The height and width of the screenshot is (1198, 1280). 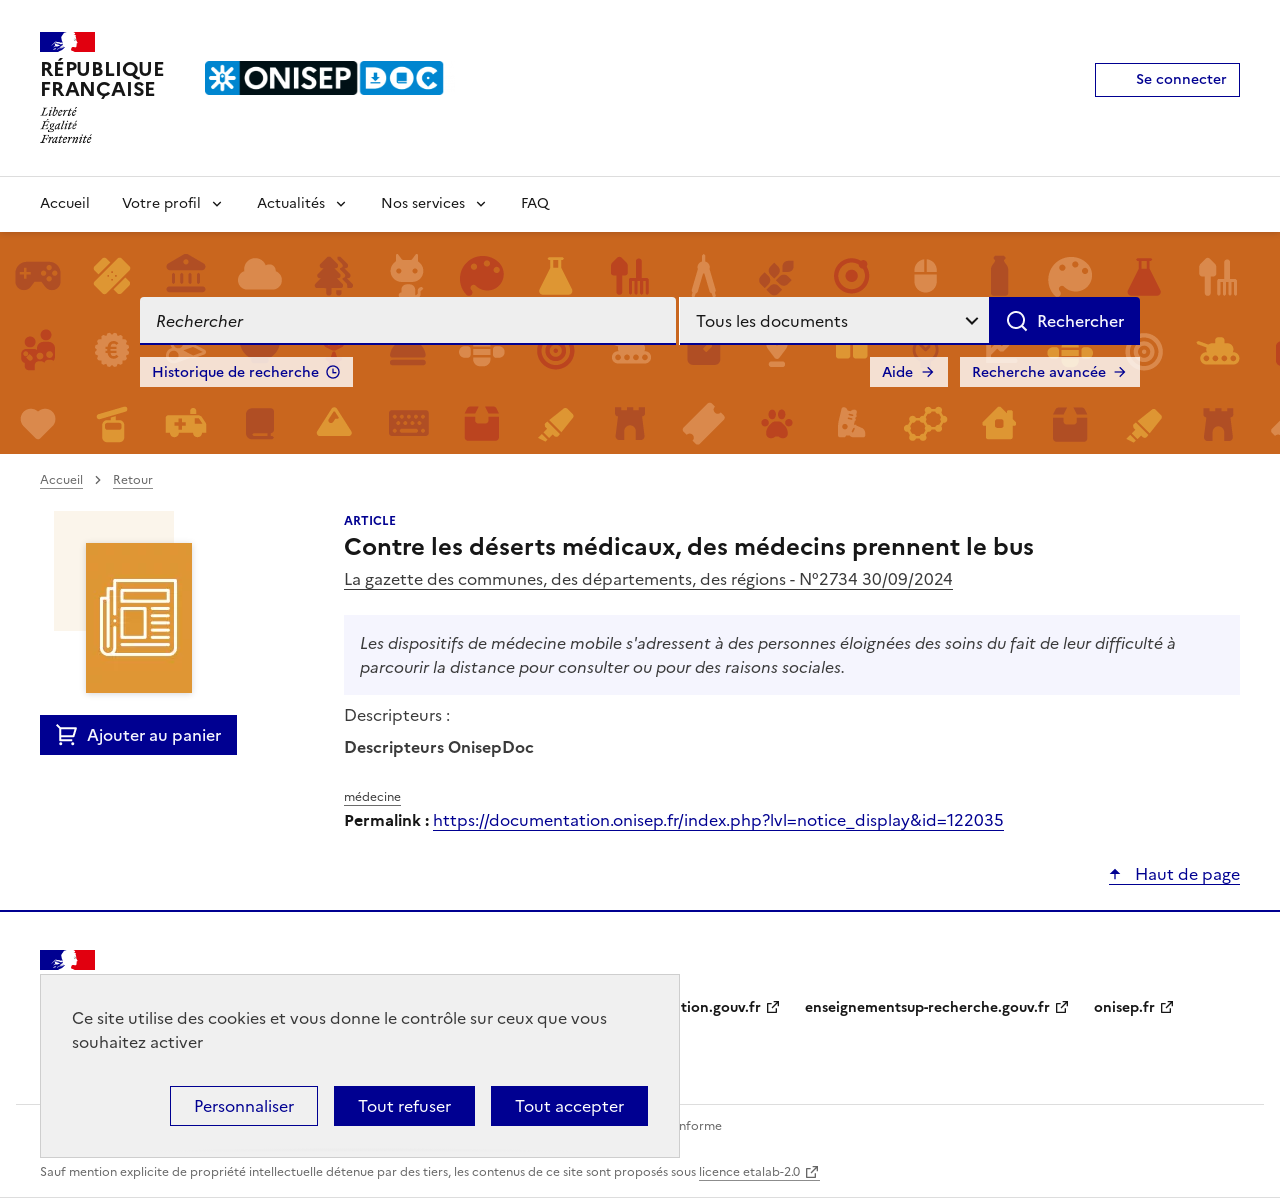 What do you see at coordinates (423, 203) in the screenshot?
I see `Nos services [Voir les sous-rubriques de Nos services]` at bounding box center [423, 203].